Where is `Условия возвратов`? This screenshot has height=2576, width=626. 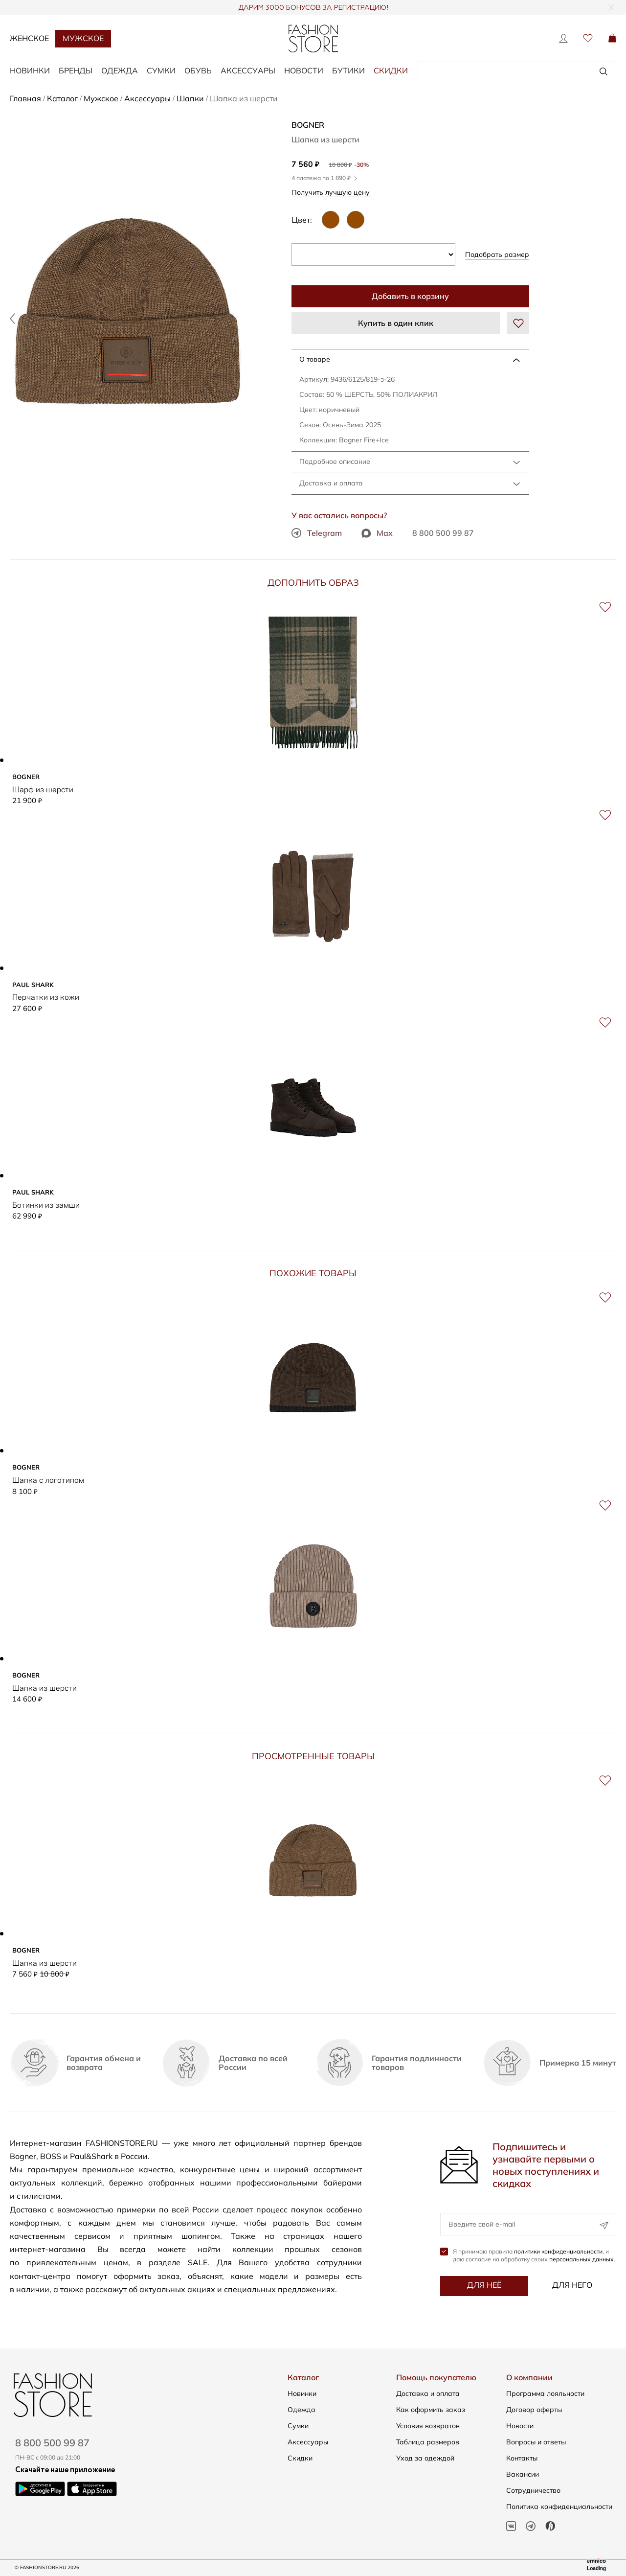
Условия возвратов is located at coordinates (428, 2425).